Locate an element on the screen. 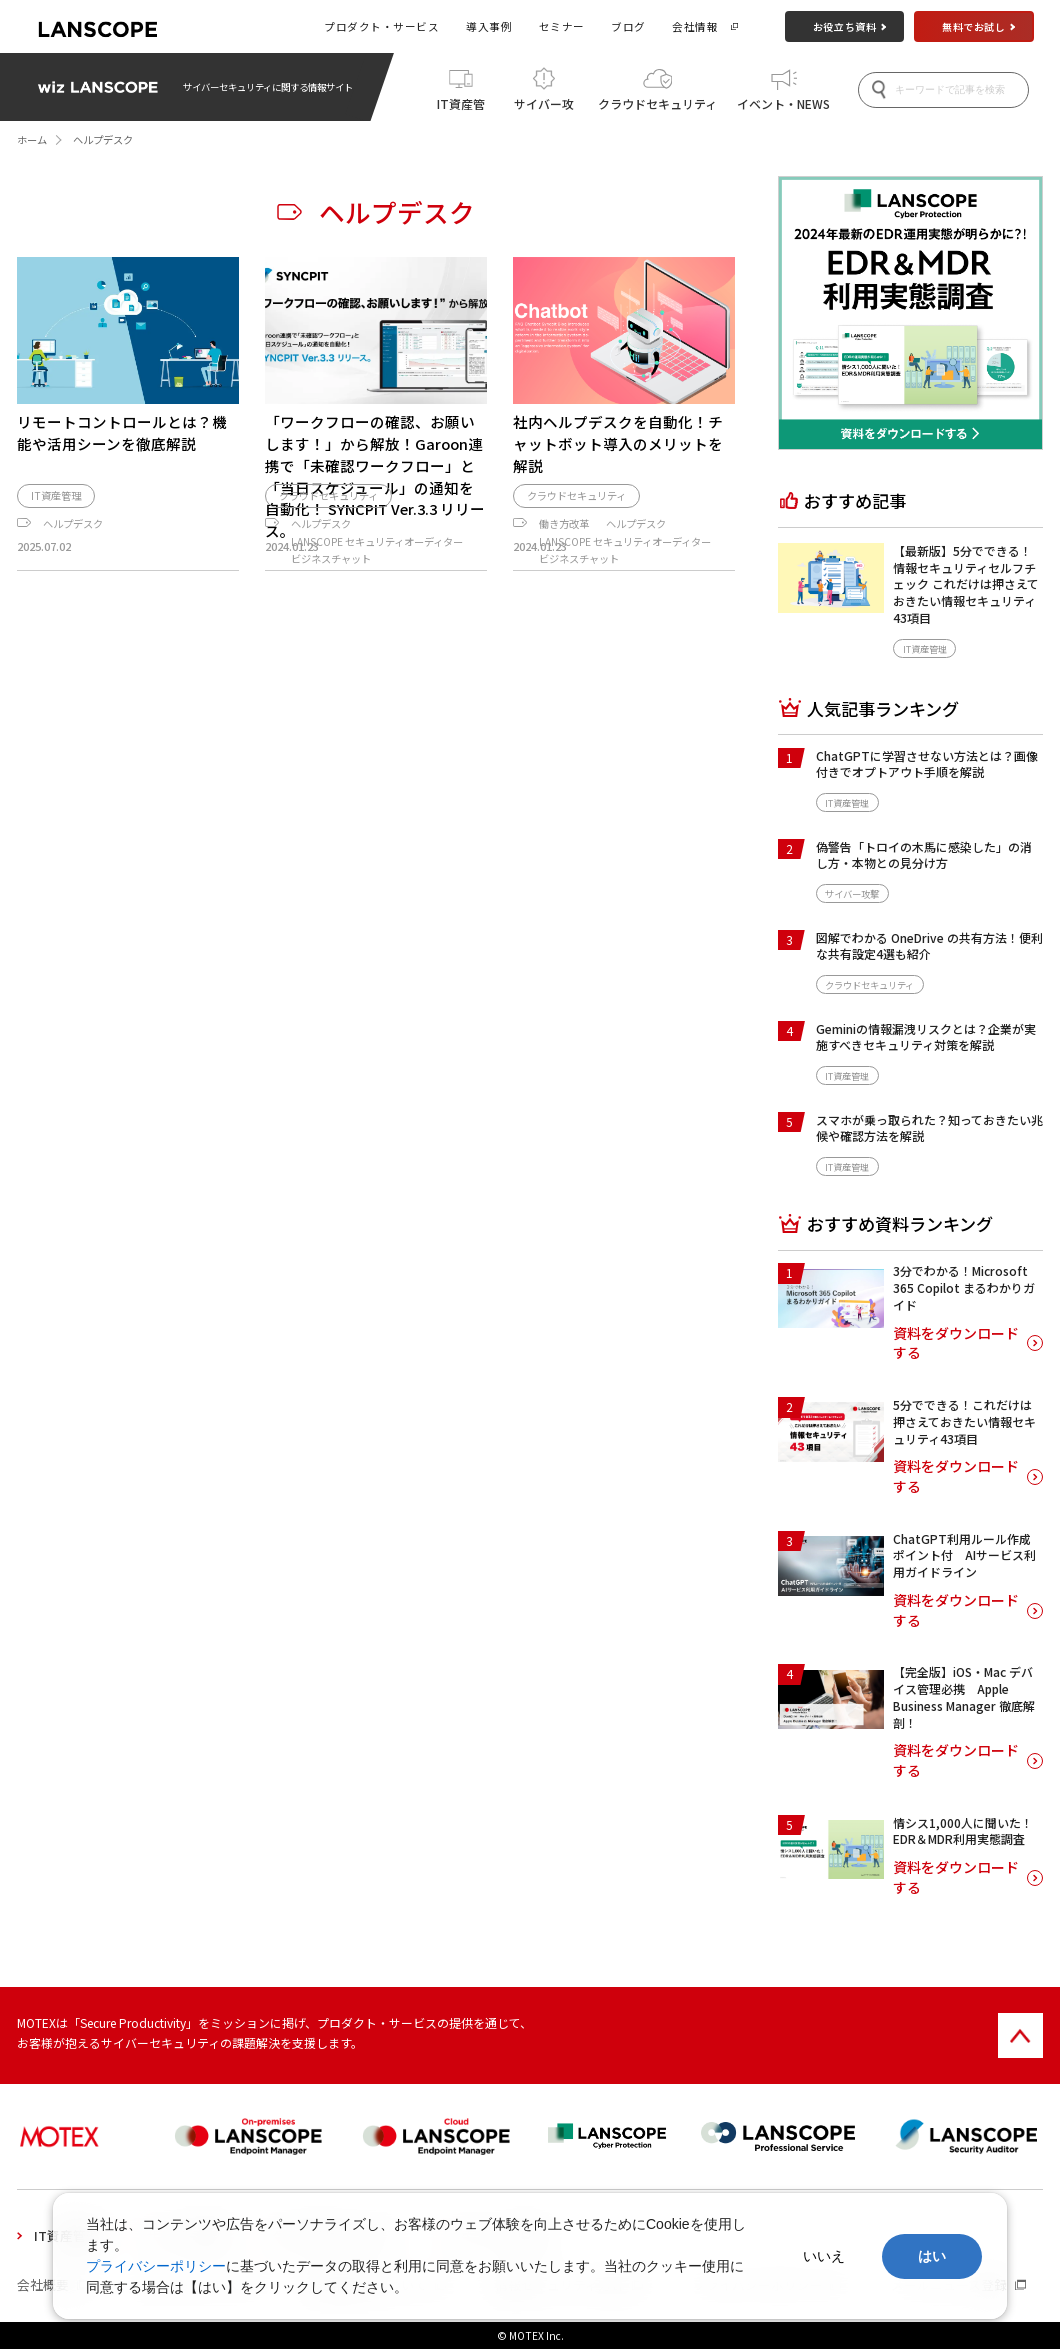  プライバシーポリシー is located at coordinates (156, 2266).